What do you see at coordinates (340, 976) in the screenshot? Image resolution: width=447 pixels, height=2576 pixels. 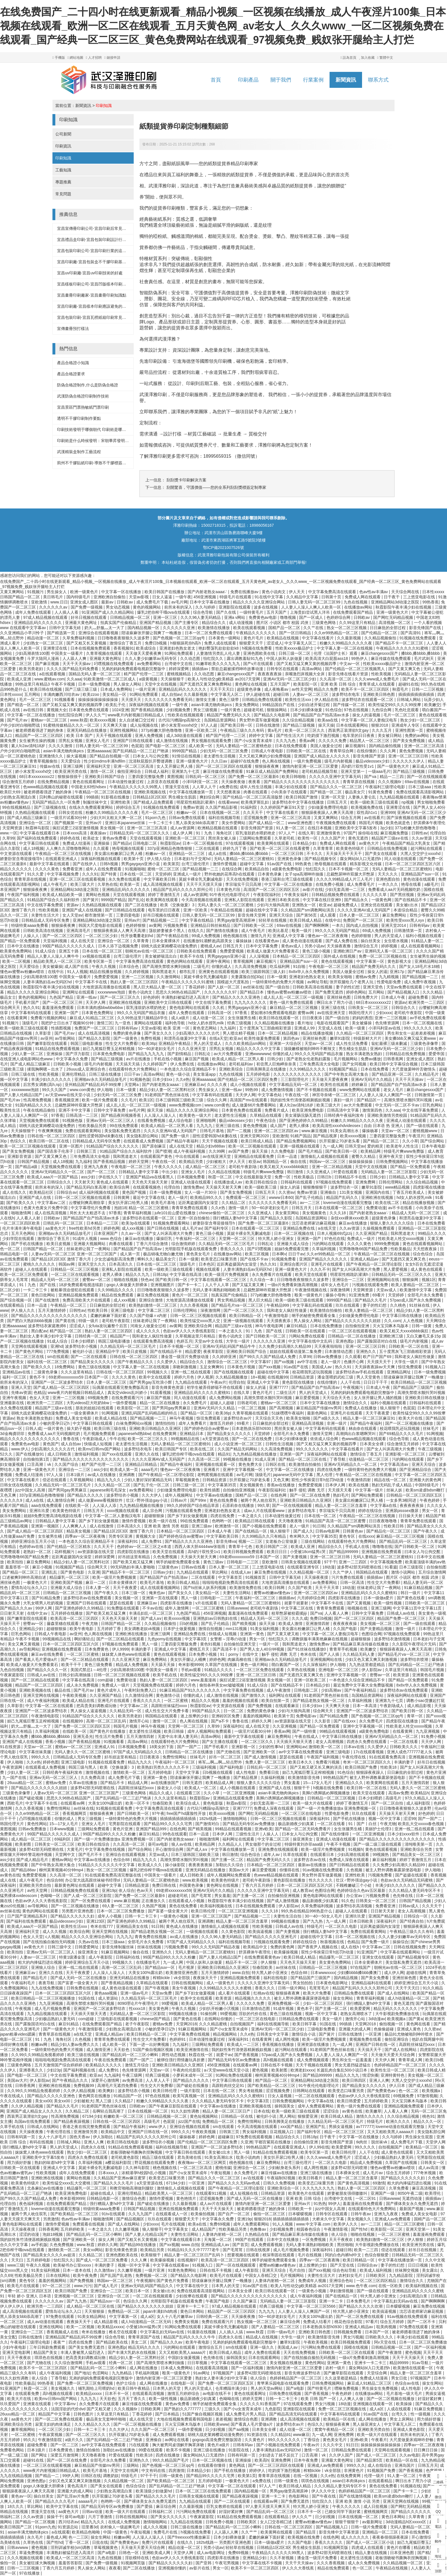 I see `欧美美女啪啪` at bounding box center [340, 976].